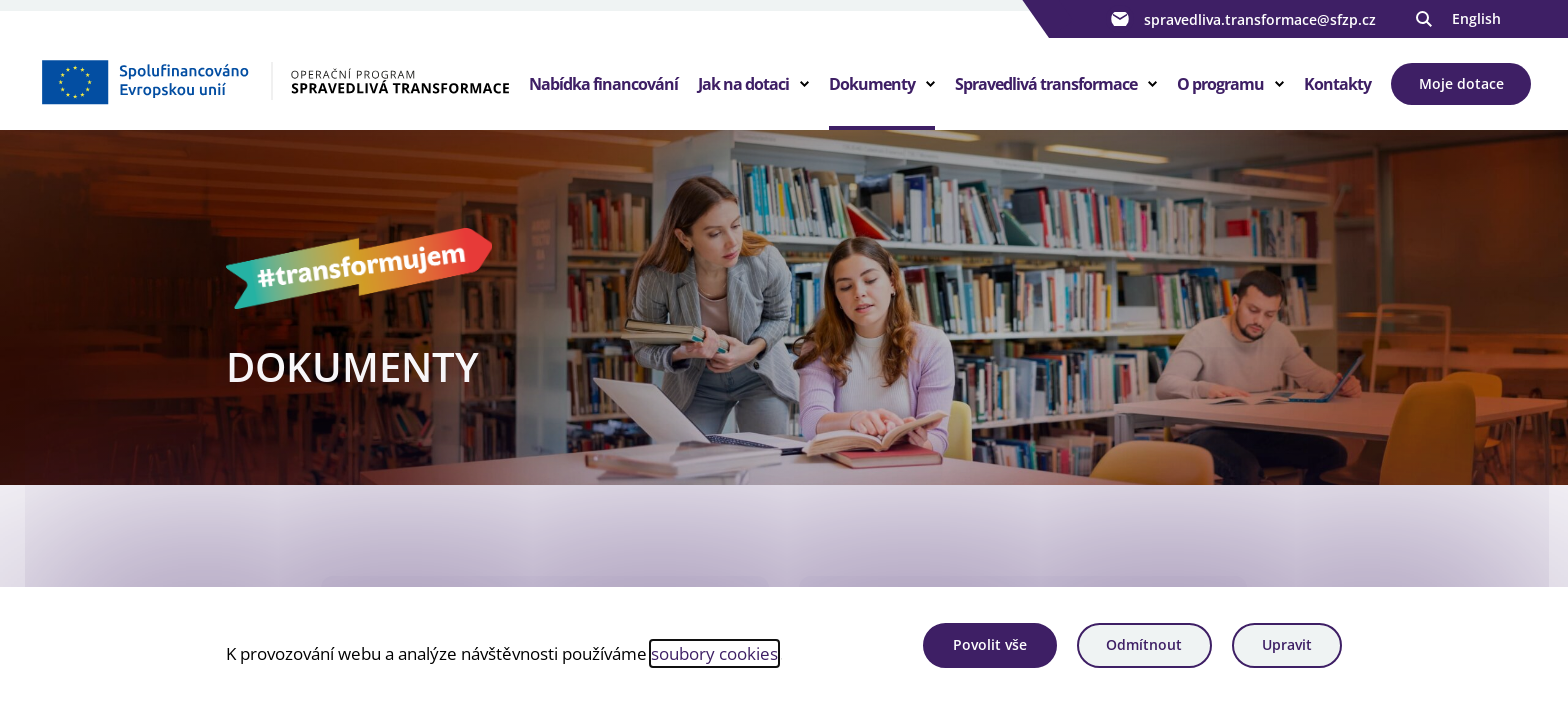  What do you see at coordinates (1476, 18) in the screenshot?
I see `English` at bounding box center [1476, 18].